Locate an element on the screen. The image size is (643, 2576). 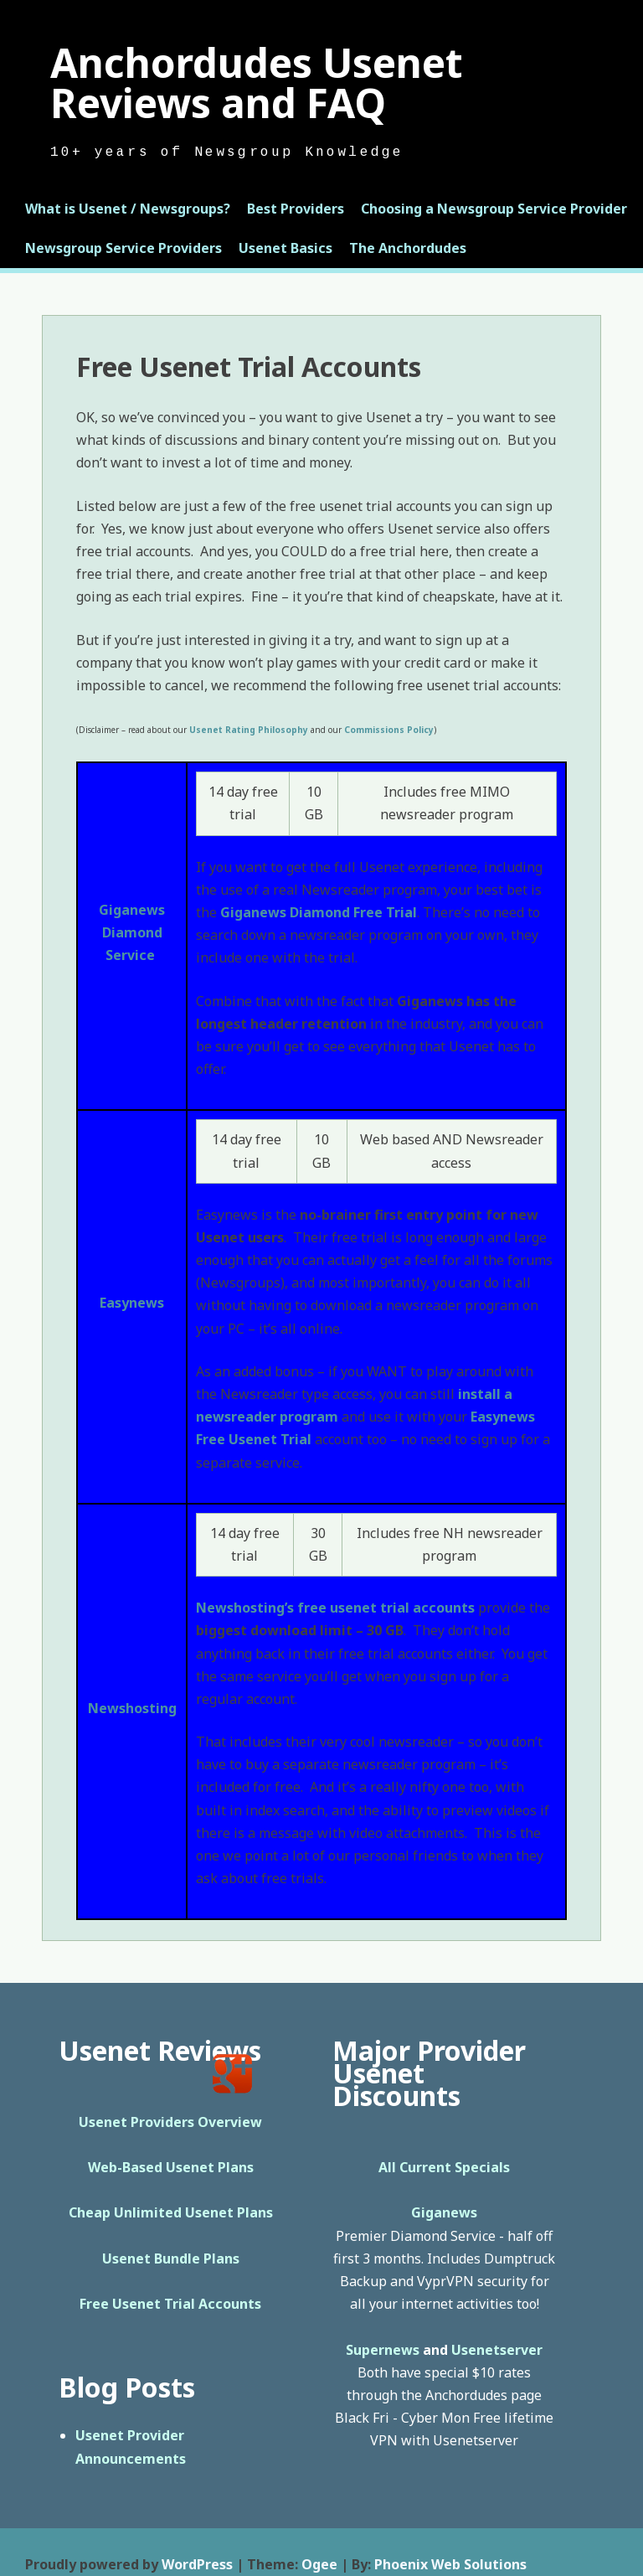
Usenetserver is located at coordinates (497, 2350).